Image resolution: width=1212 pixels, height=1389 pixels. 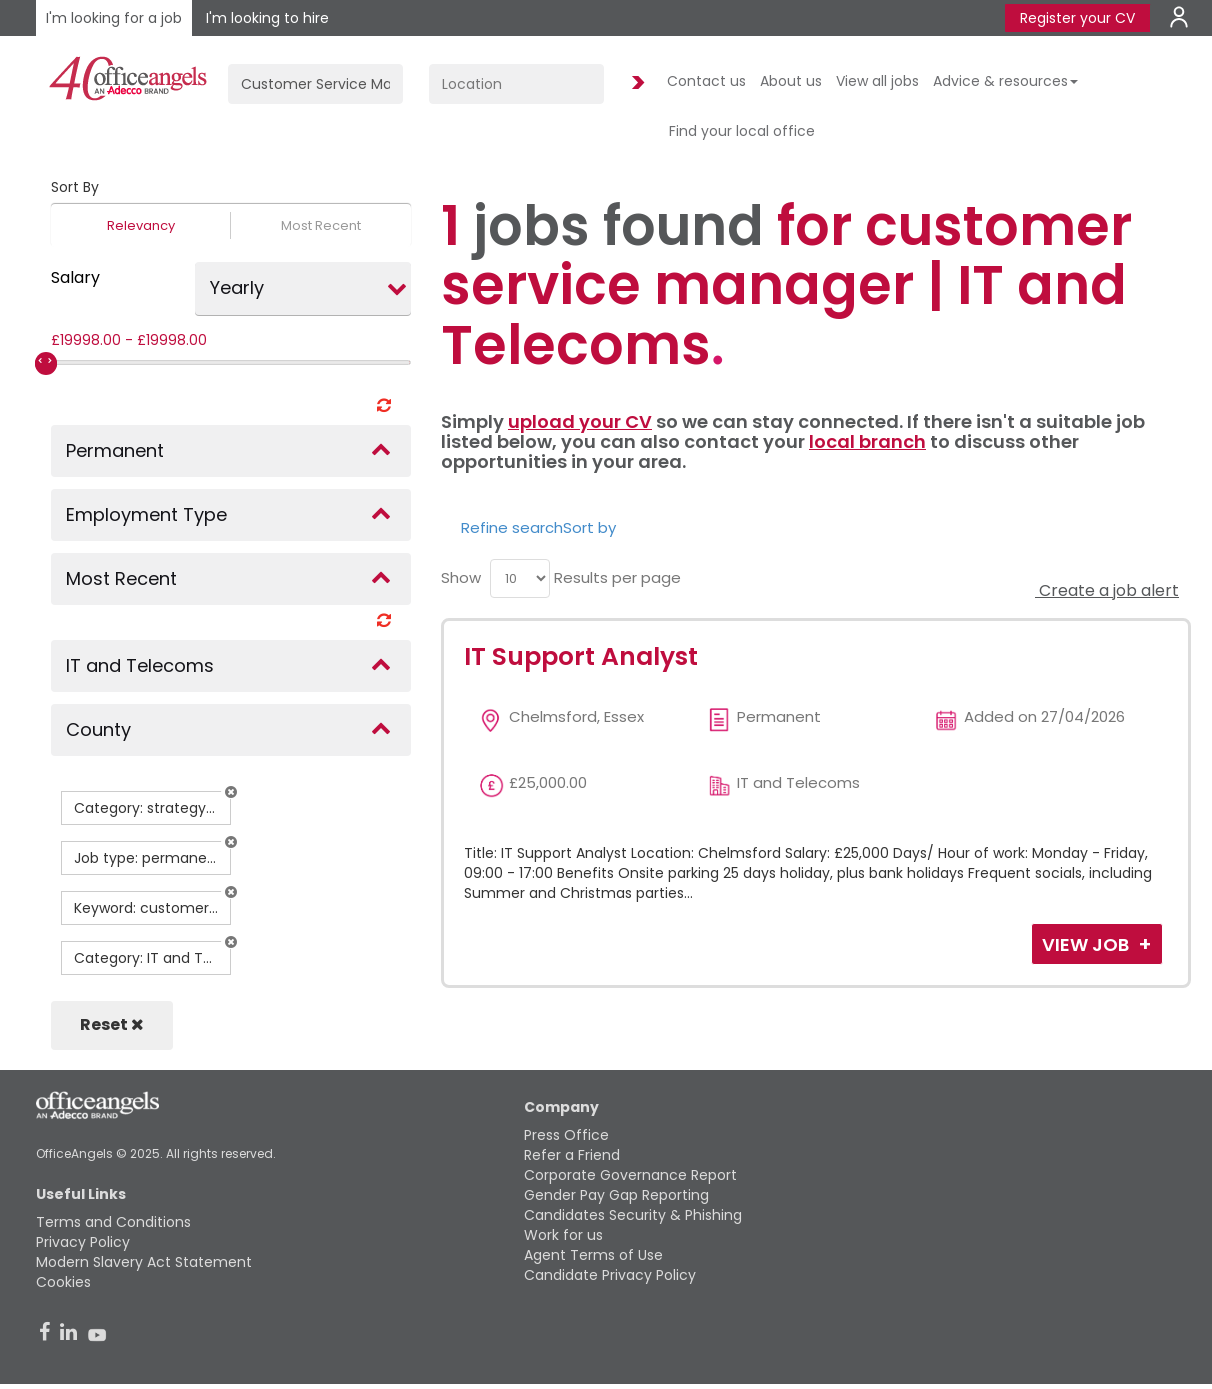 What do you see at coordinates (610, 1275) in the screenshot?
I see `Candidate Privacy Policy` at bounding box center [610, 1275].